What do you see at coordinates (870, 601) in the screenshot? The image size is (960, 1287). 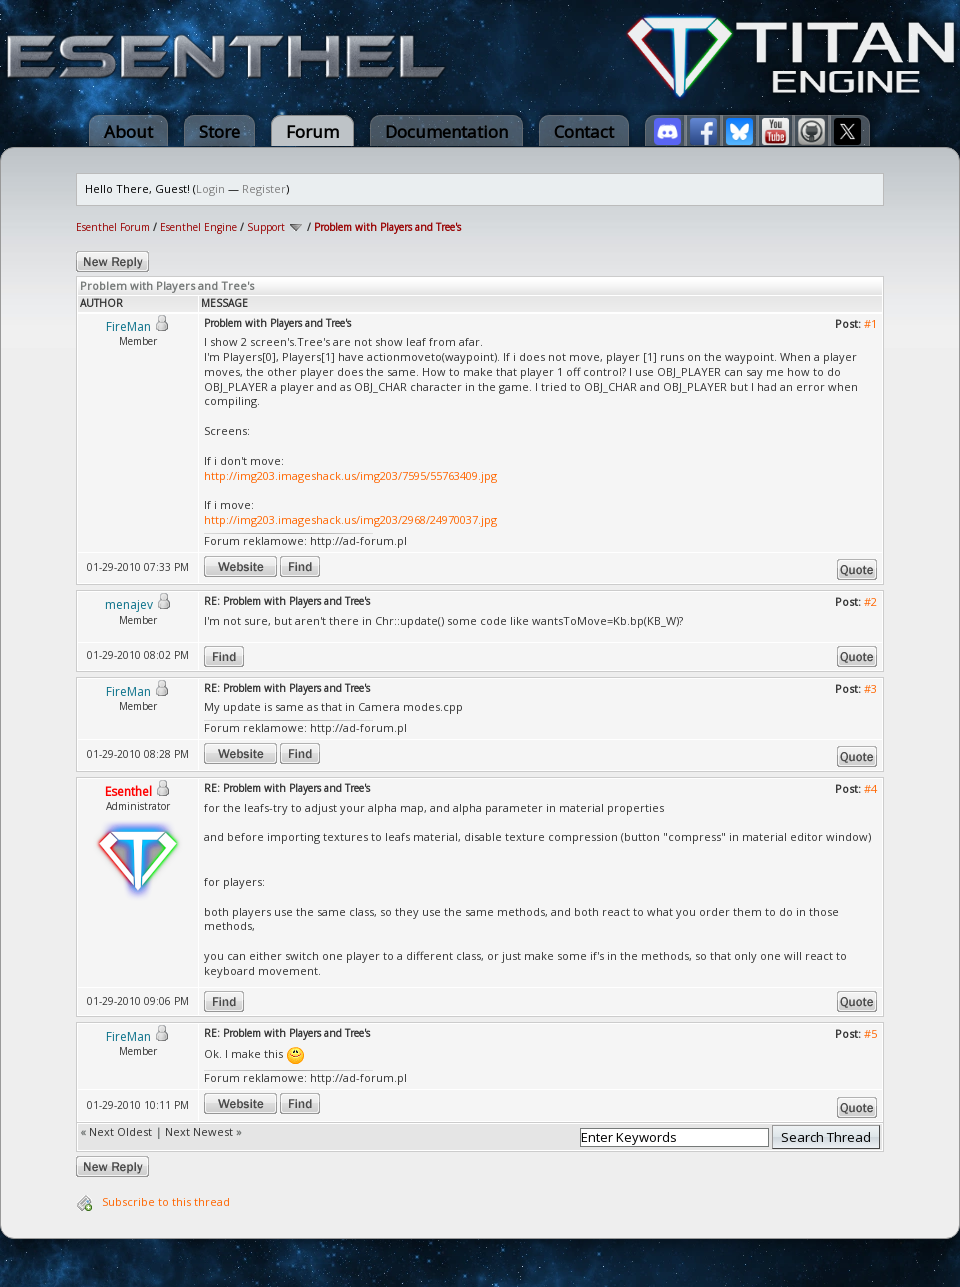 I see `#2` at bounding box center [870, 601].